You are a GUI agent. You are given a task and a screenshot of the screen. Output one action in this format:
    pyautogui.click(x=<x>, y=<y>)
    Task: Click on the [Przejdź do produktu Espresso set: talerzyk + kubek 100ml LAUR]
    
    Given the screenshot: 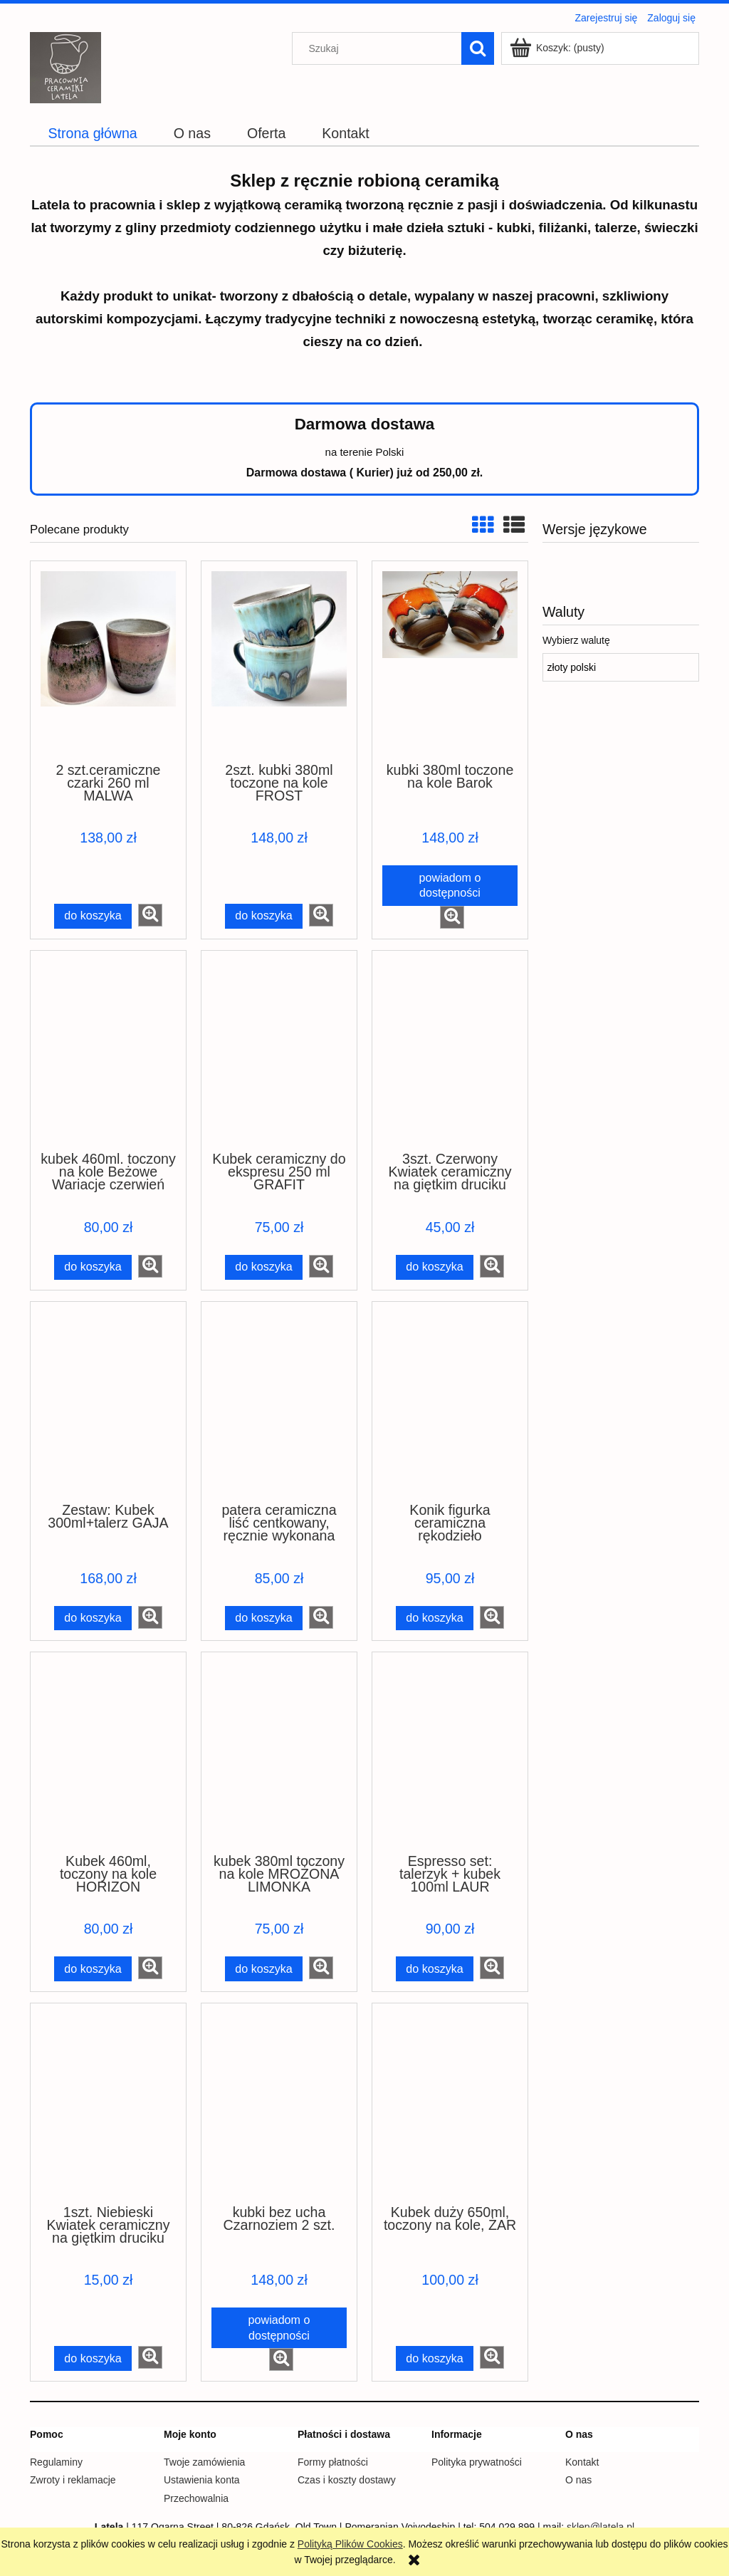 What is the action you would take?
    pyautogui.click(x=450, y=1751)
    